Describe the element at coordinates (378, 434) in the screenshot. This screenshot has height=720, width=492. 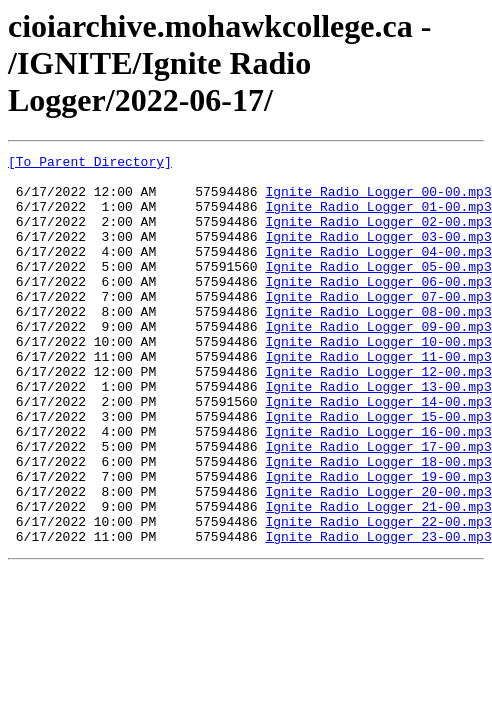
I see `Ignite Radio Logger_13-00.mp3` at that location.